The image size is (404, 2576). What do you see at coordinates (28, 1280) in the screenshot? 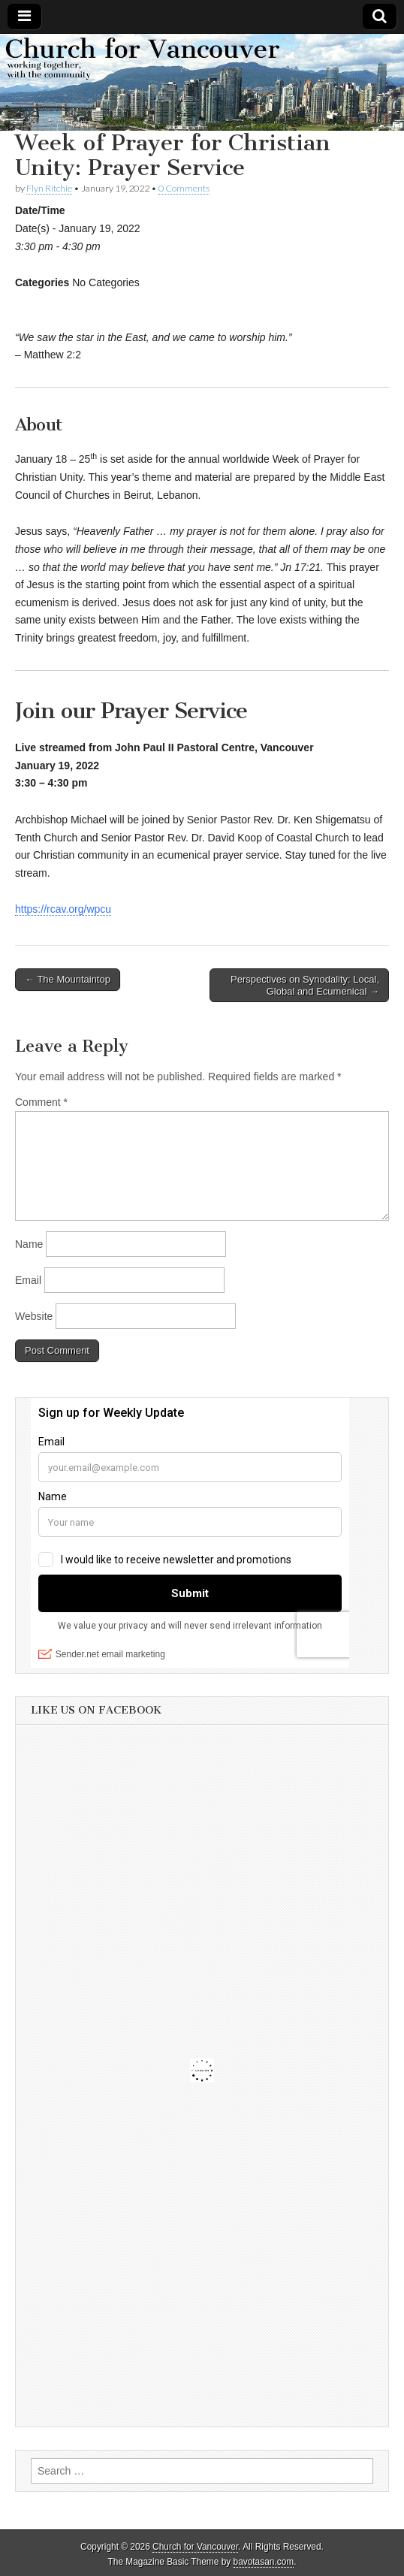
I see `Email` at bounding box center [28, 1280].